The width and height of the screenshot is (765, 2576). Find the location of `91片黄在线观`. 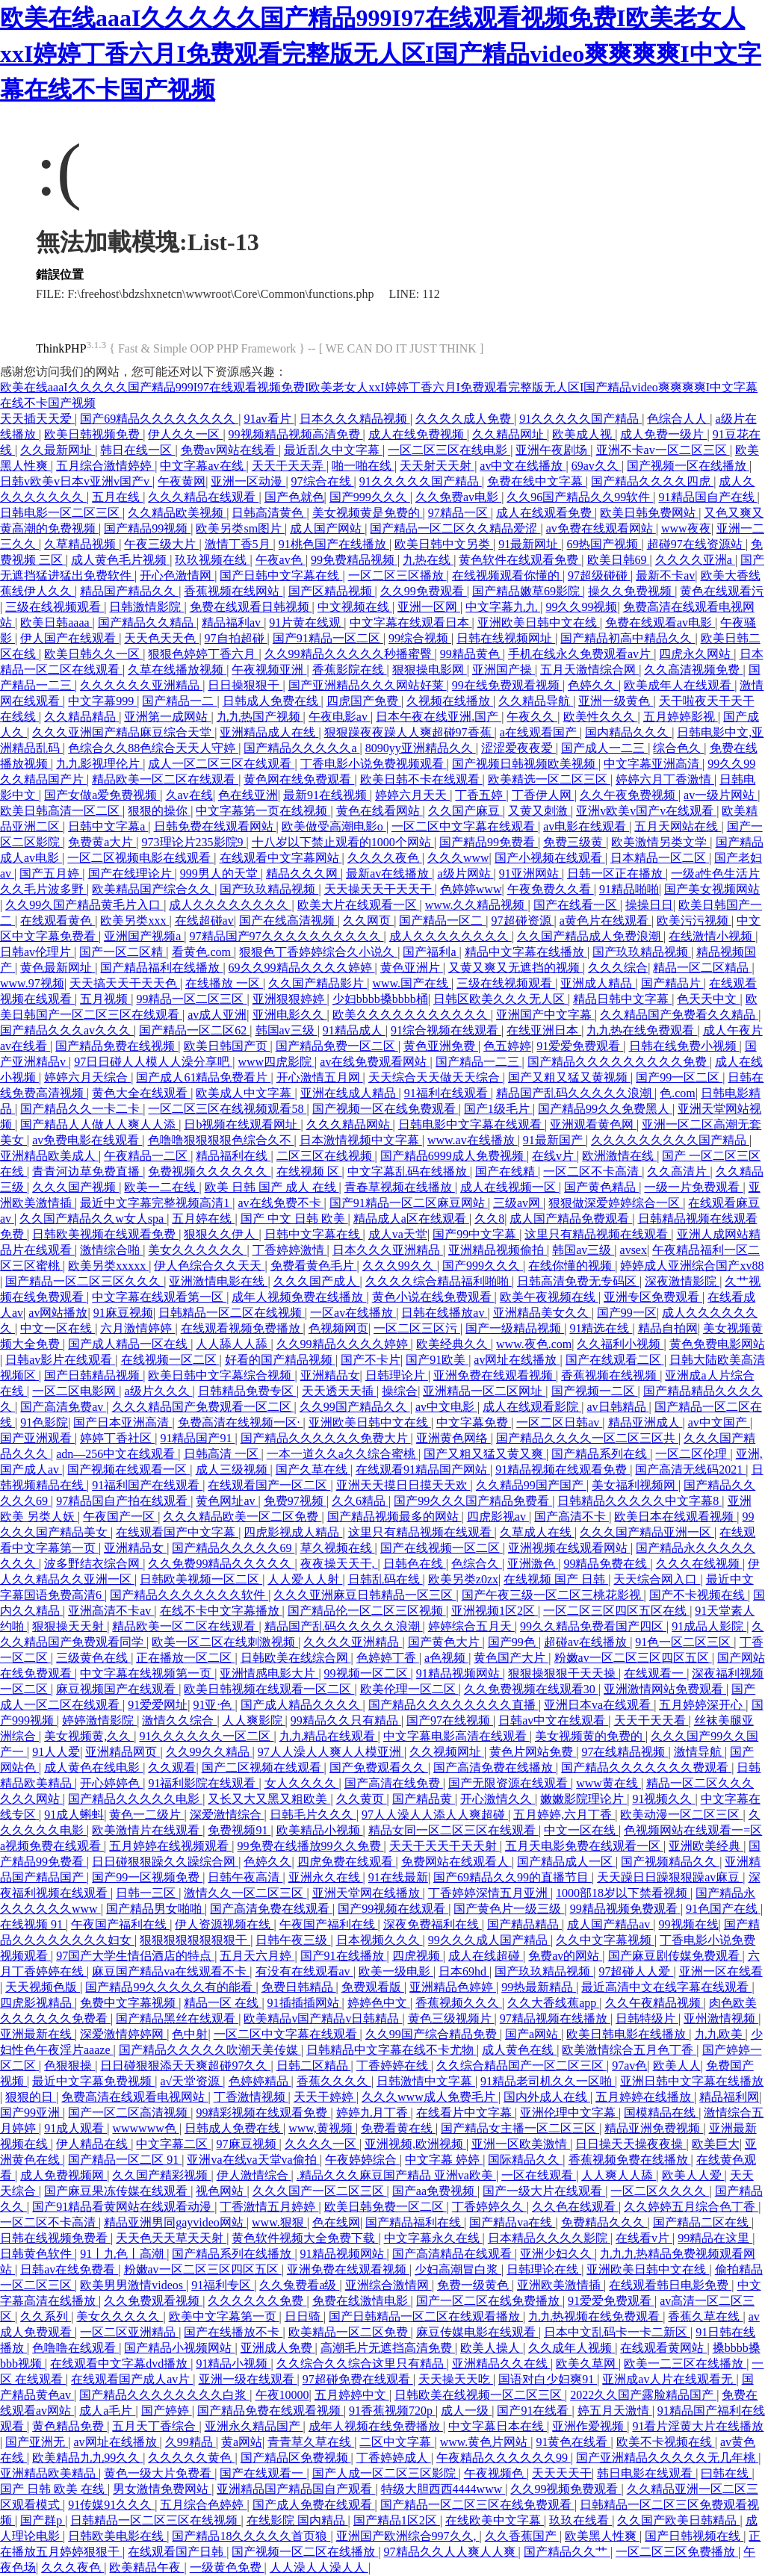

91片黄在线观 is located at coordinates (306, 622).